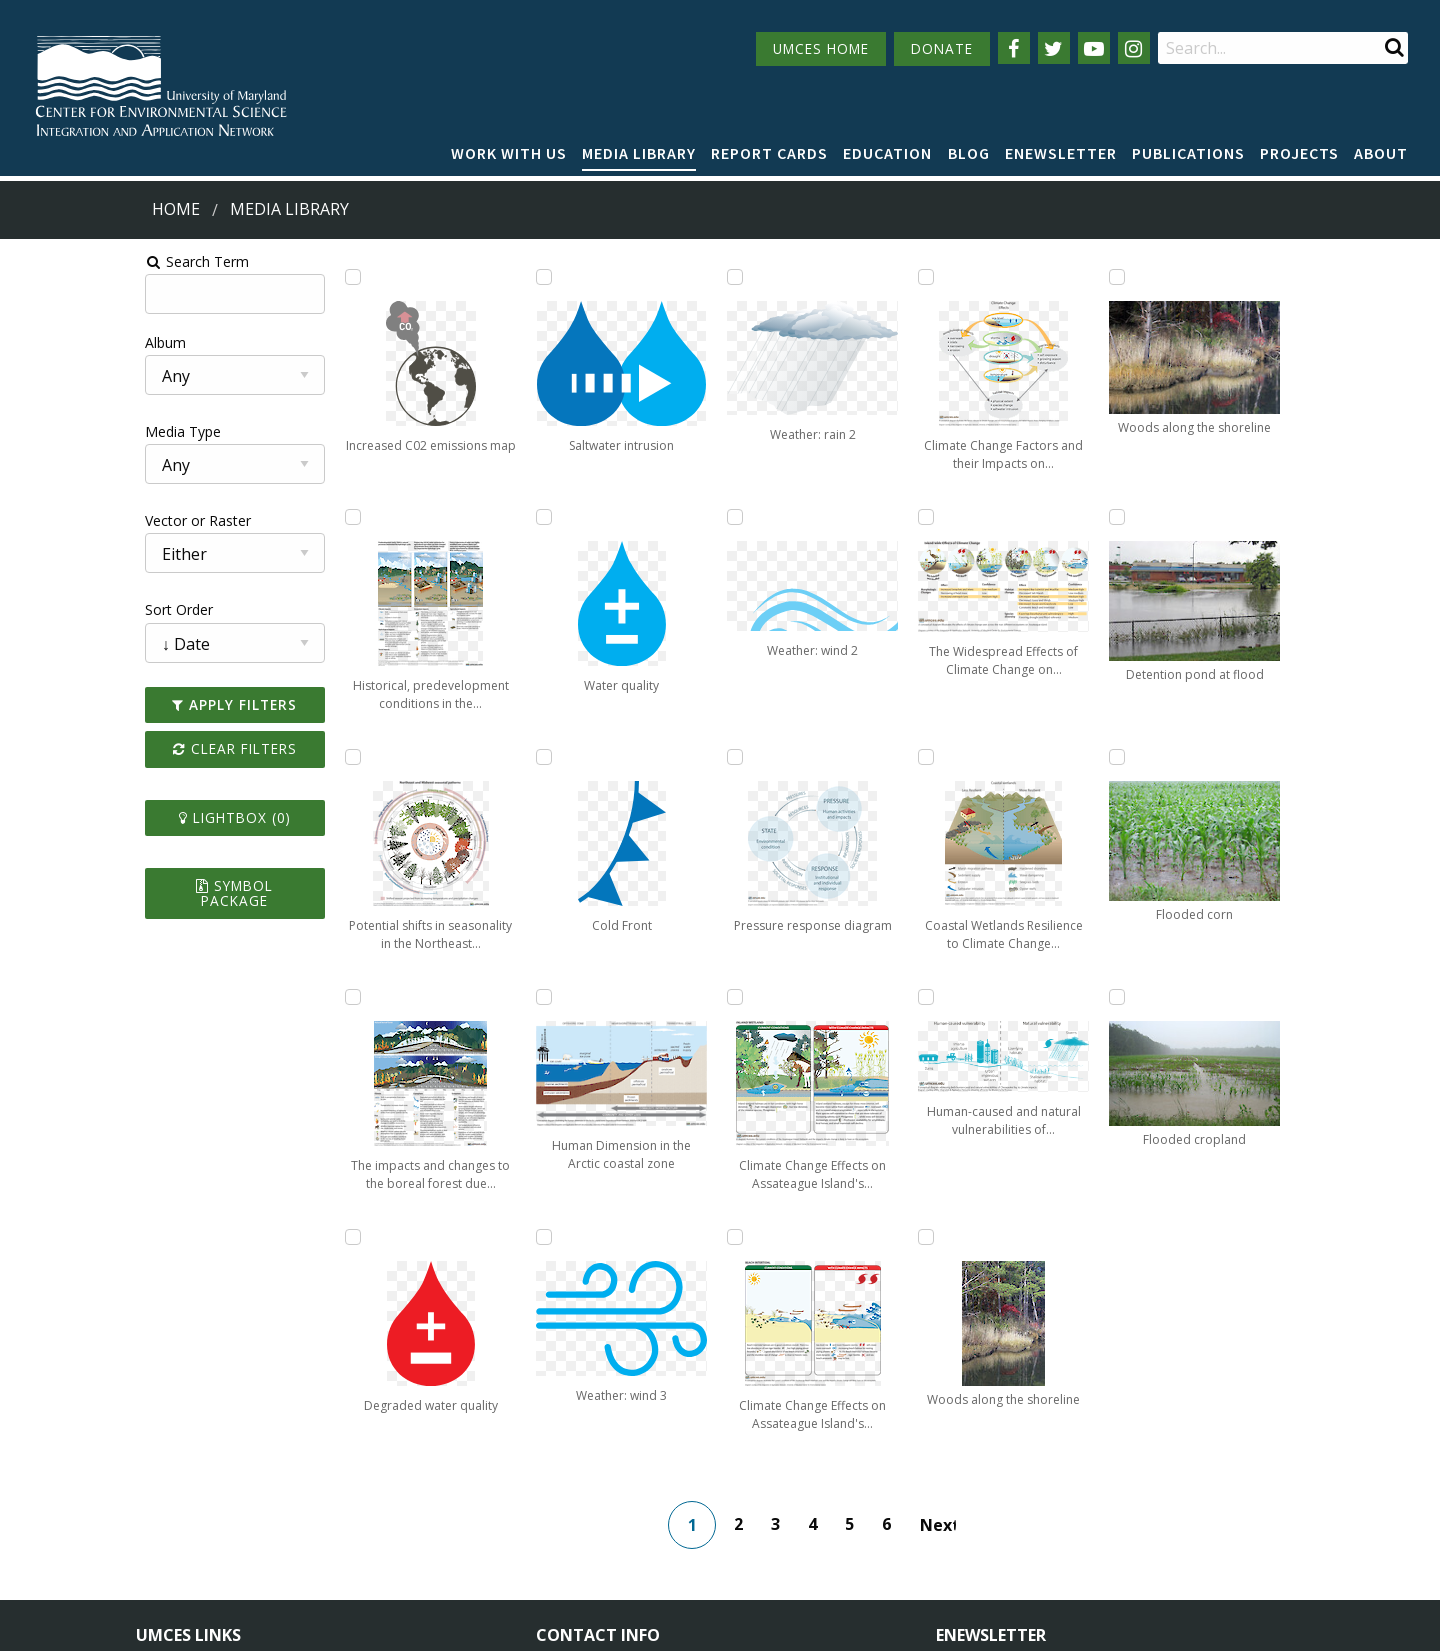 The width and height of the screenshot is (1440, 1651). Describe the element at coordinates (459, 997) in the screenshot. I see `[Add Cold Front to lightbox]` at that location.